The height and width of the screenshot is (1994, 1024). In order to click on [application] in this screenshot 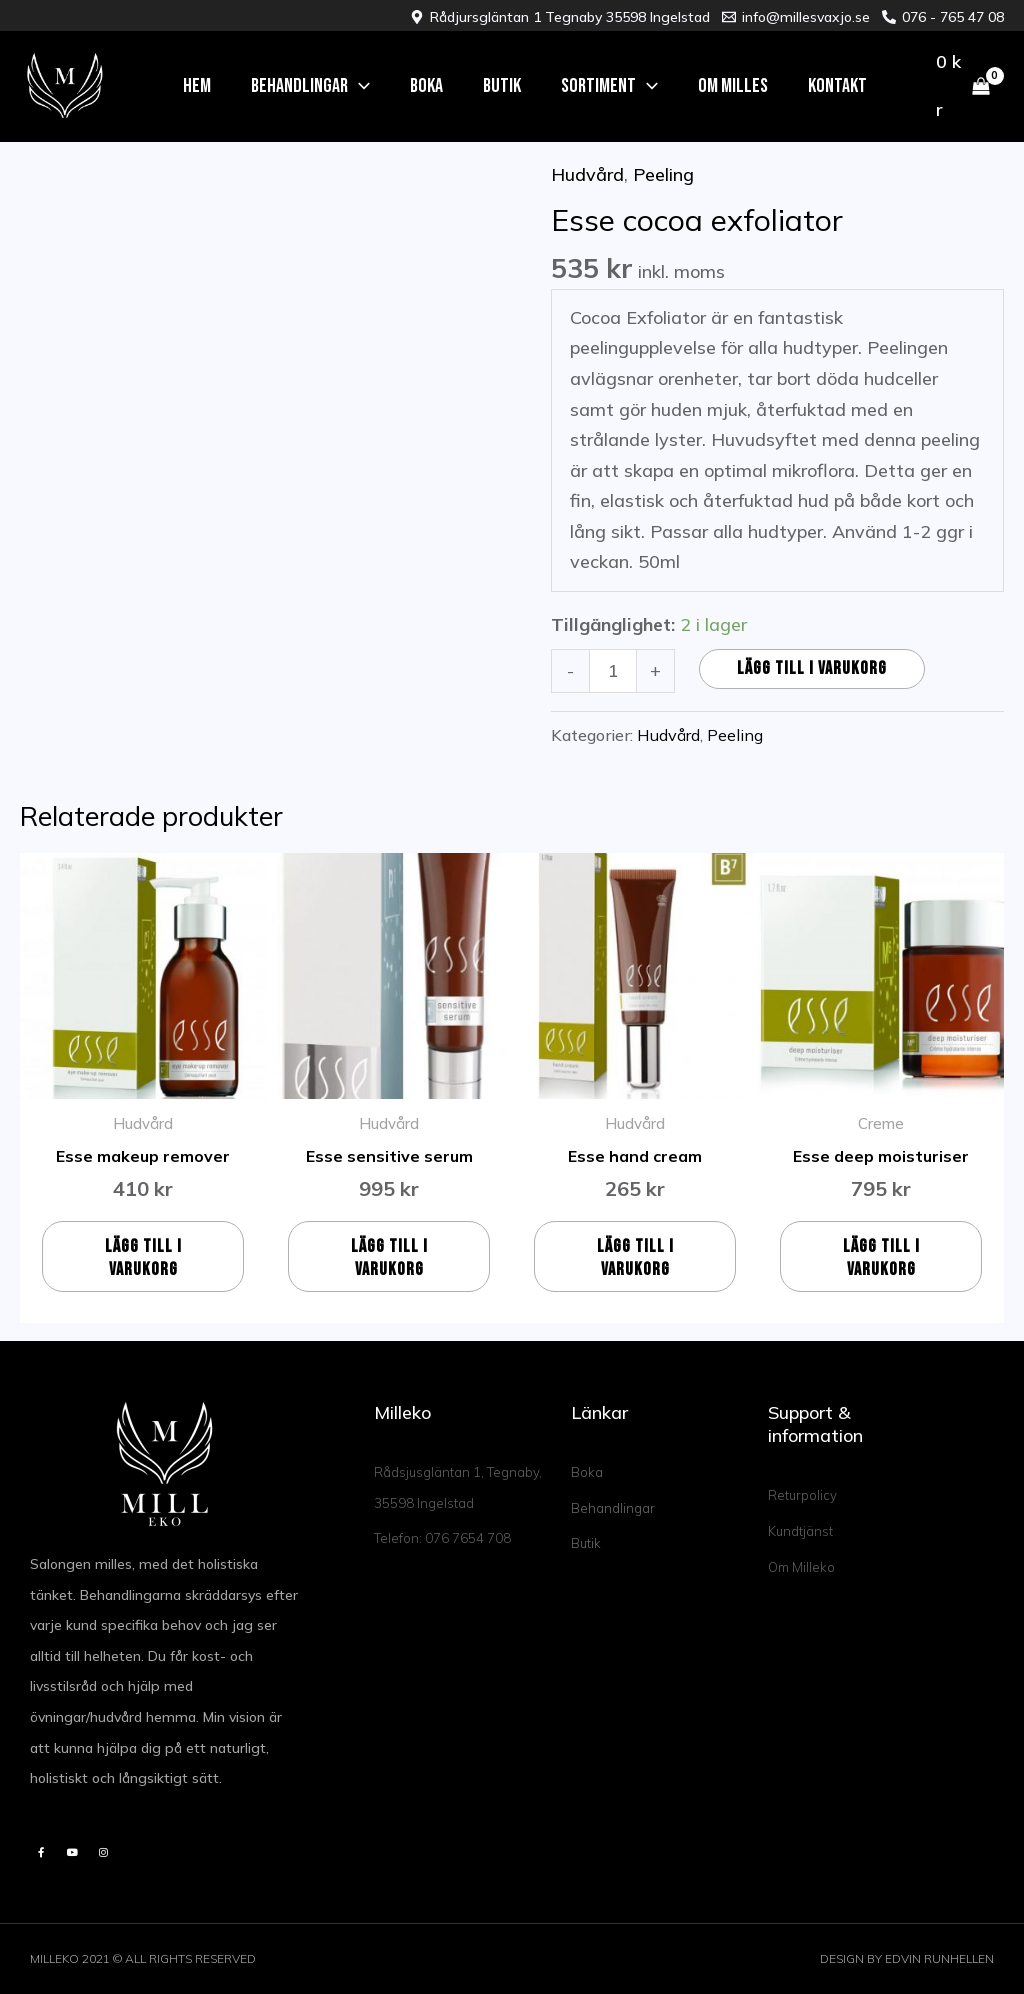, I will do `click(359, 86)`.